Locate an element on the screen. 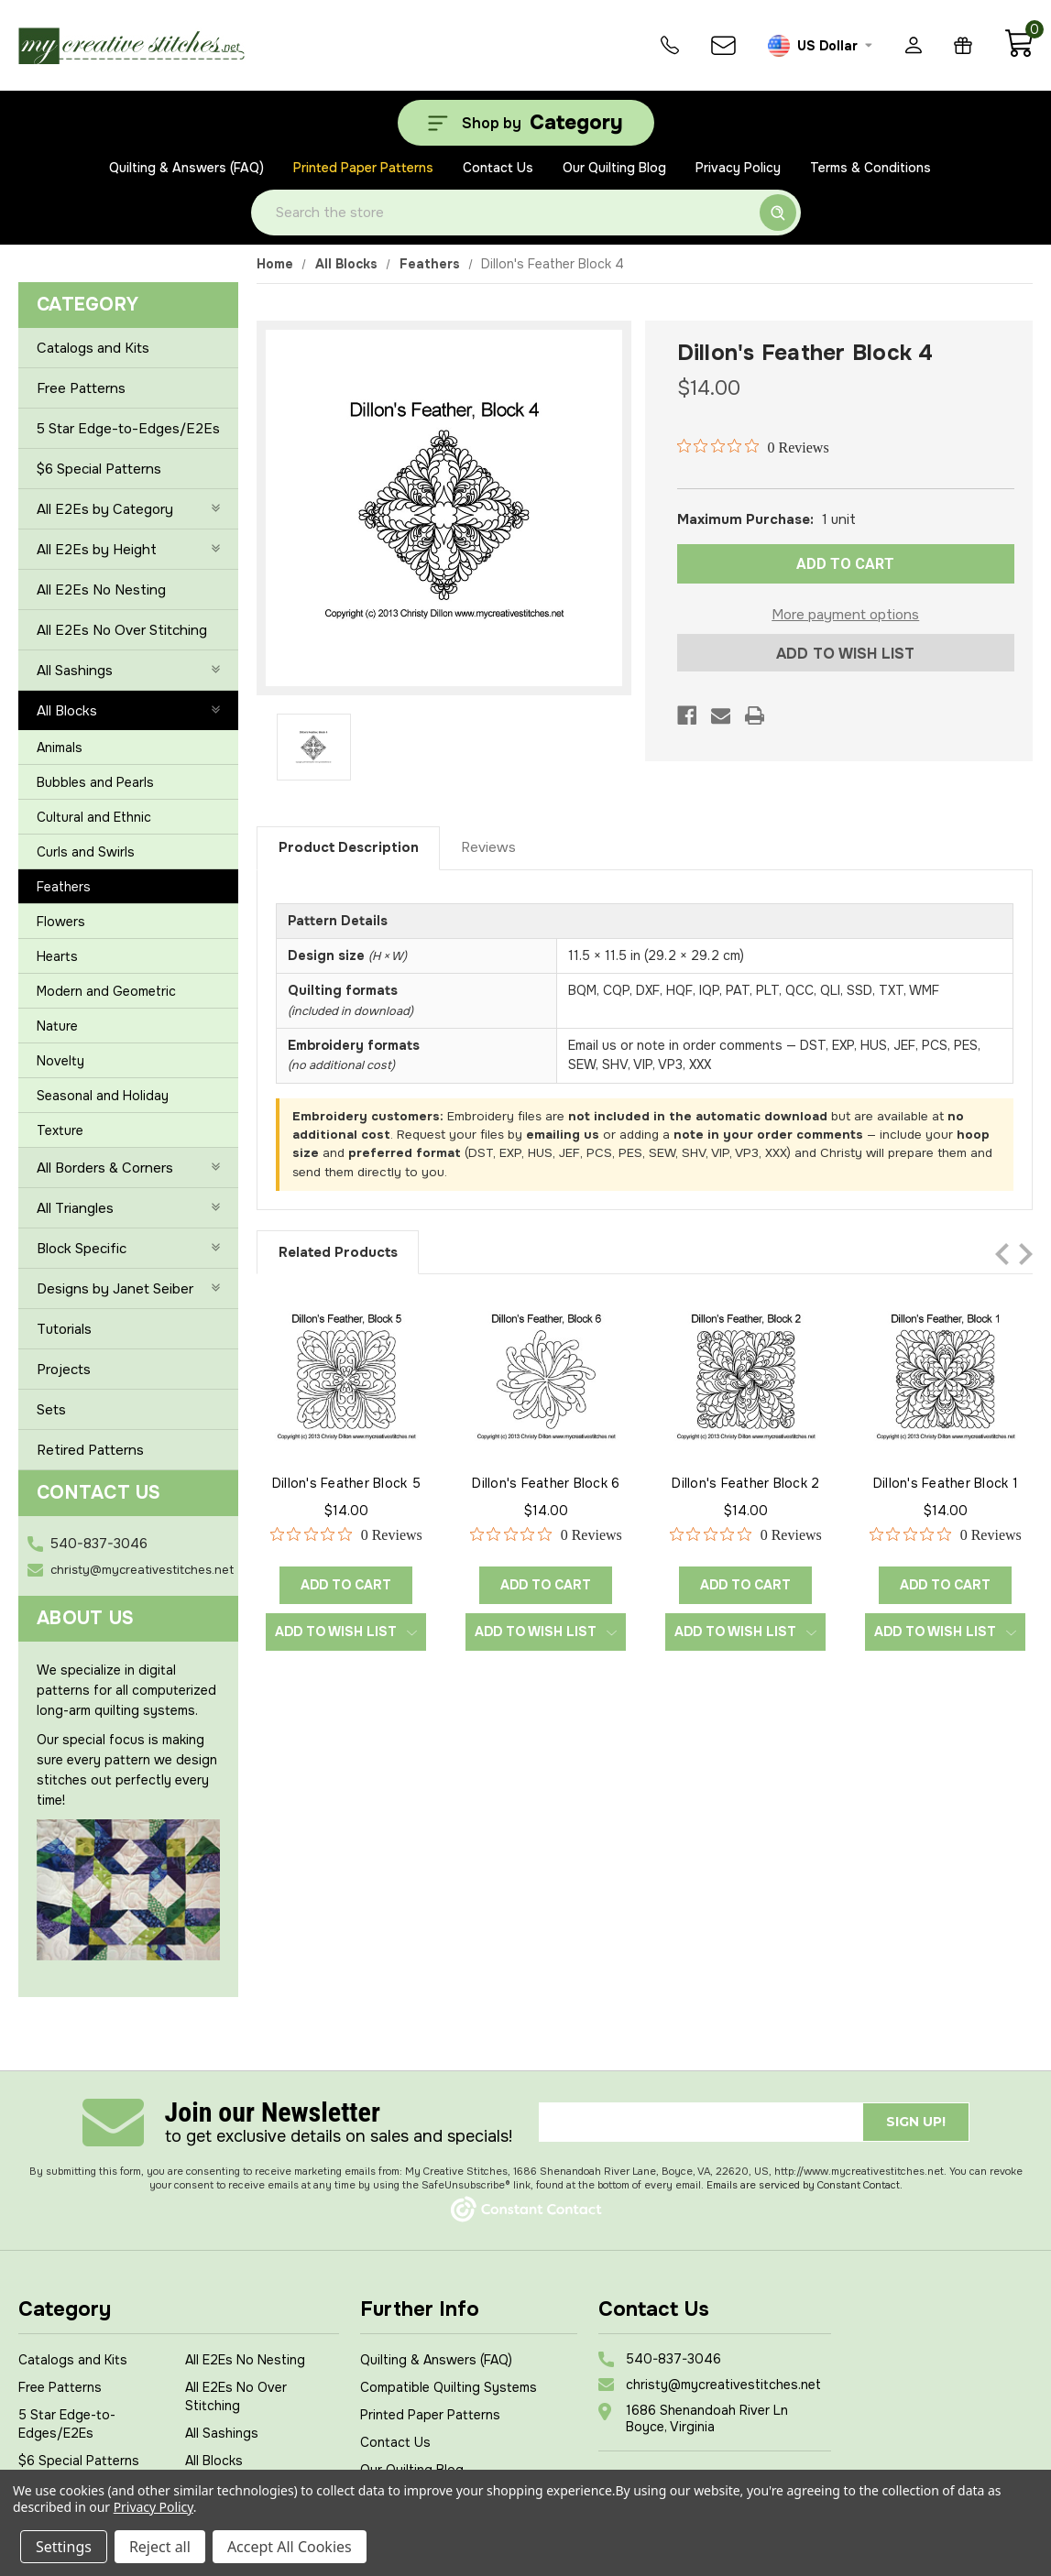 The height and width of the screenshot is (2576, 1051). Catalogs and Kits is located at coordinates (93, 348).